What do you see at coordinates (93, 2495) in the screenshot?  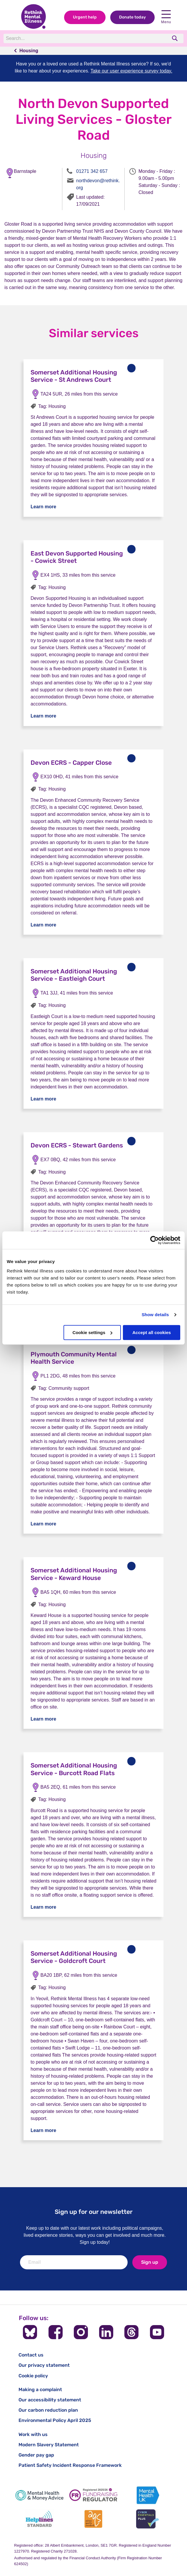 I see `[Fundraising Regulator]` at bounding box center [93, 2495].